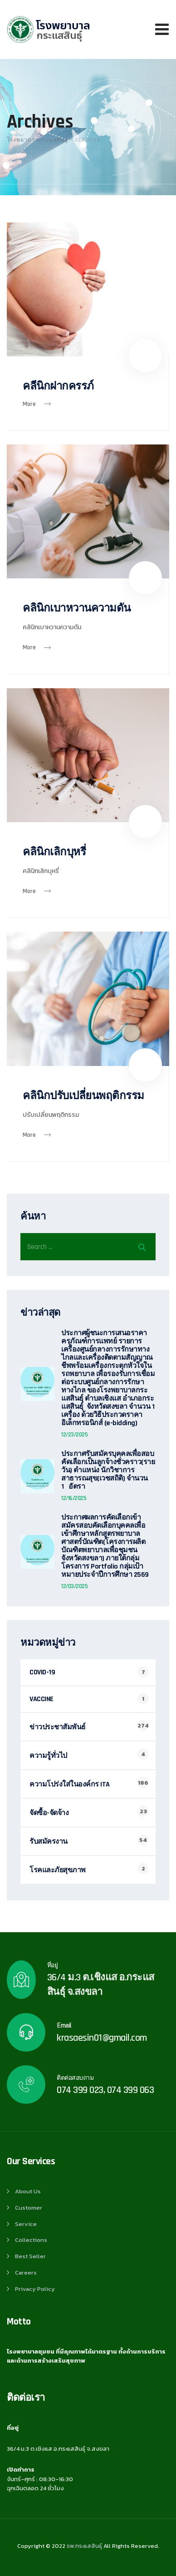 The width and height of the screenshot is (176, 2576). Describe the element at coordinates (84, 2545) in the screenshot. I see `รพ.กระแสสินธุ์` at that location.